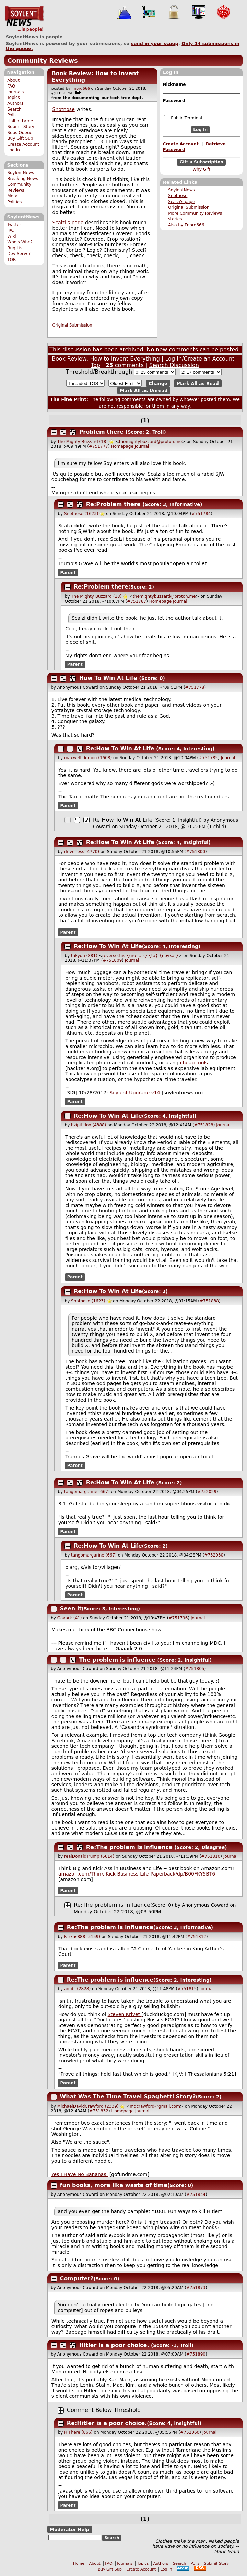 The height and width of the screenshot is (2576, 247). I want to click on Scalzi's page, so click(181, 201).